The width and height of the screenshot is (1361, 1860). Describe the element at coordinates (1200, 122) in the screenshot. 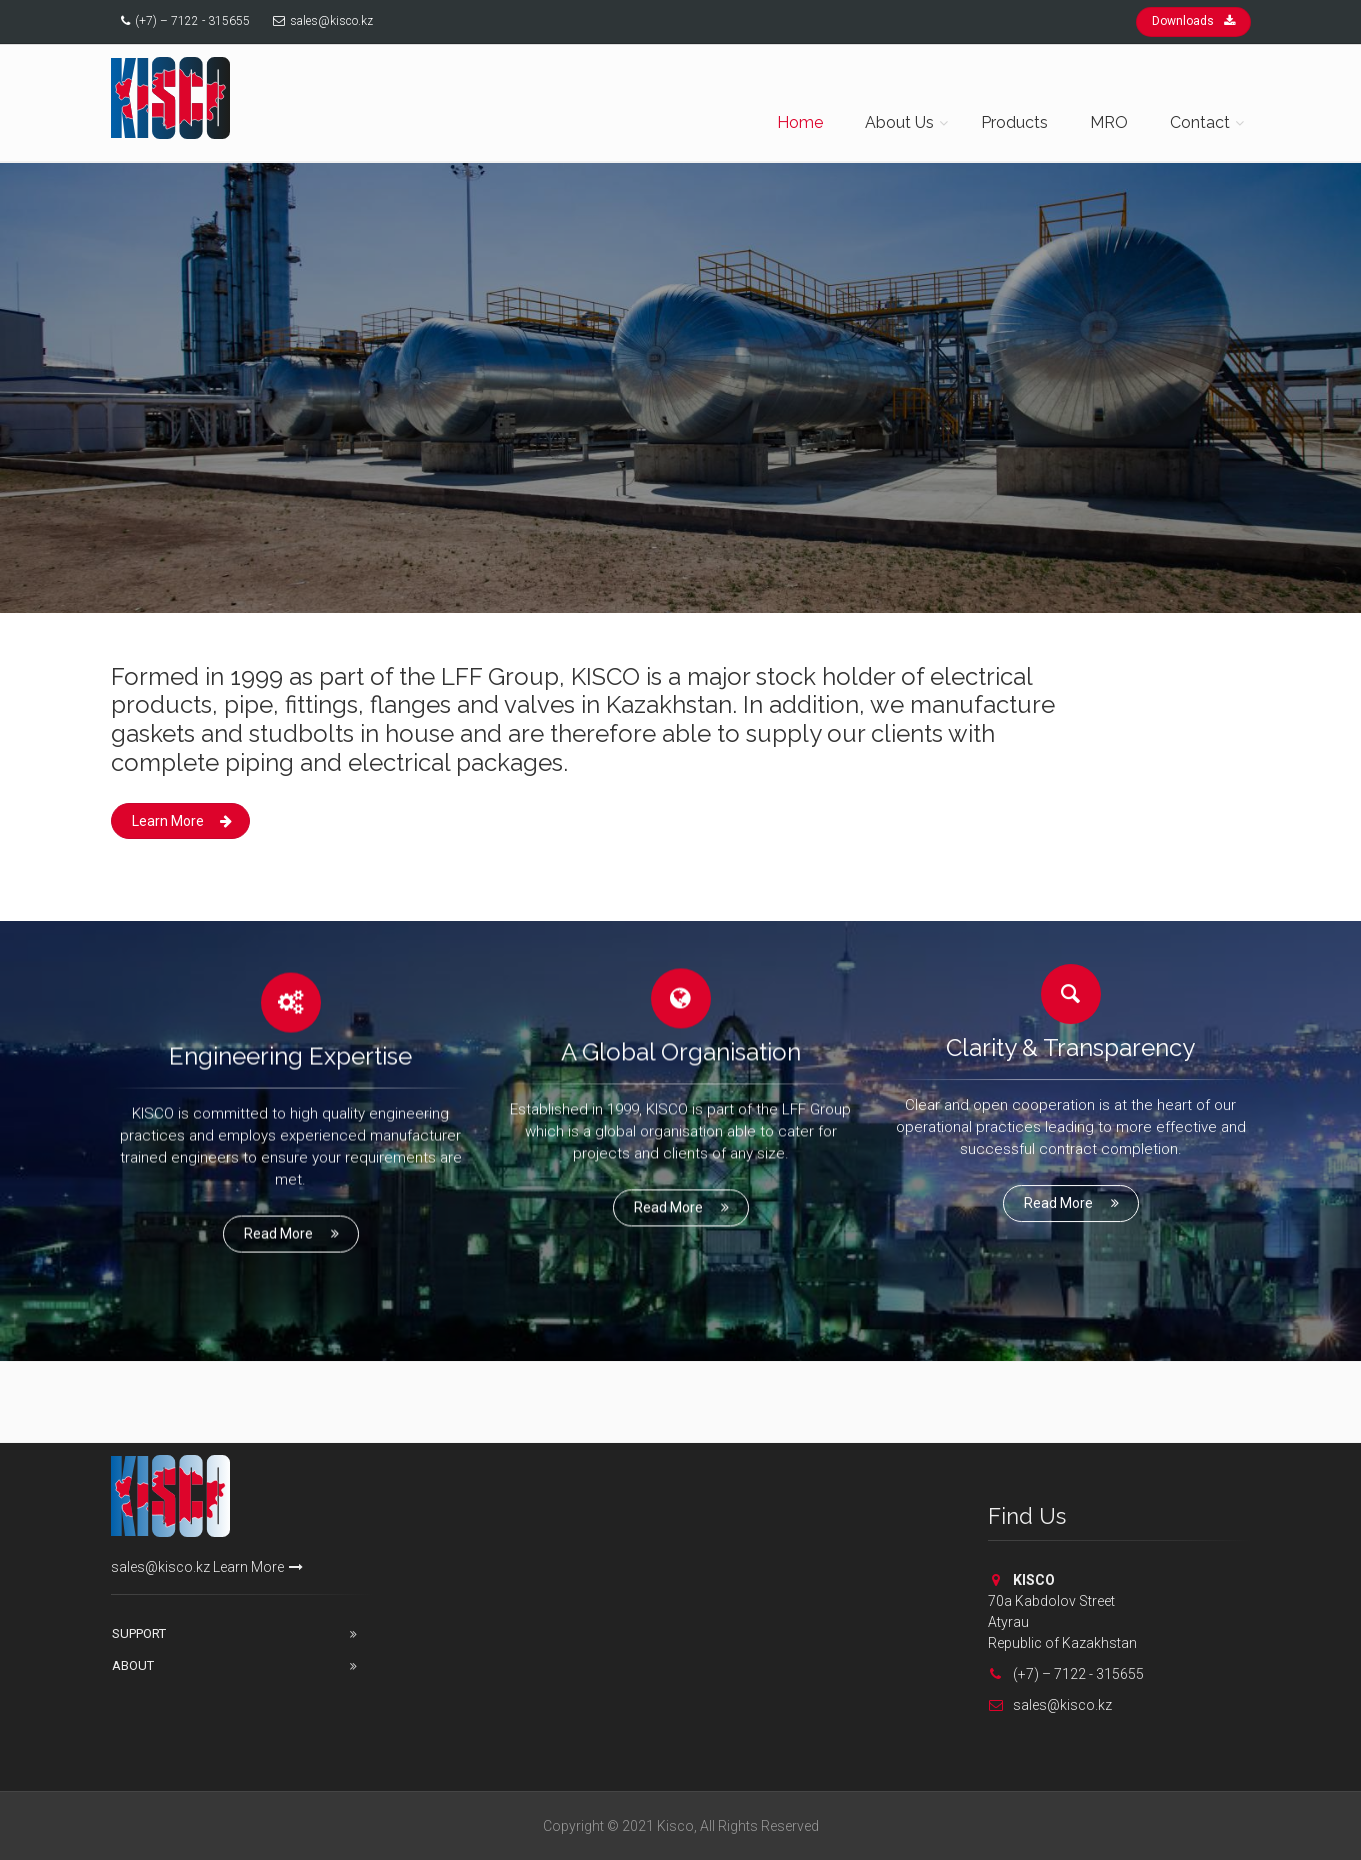

I see `Contact` at that location.